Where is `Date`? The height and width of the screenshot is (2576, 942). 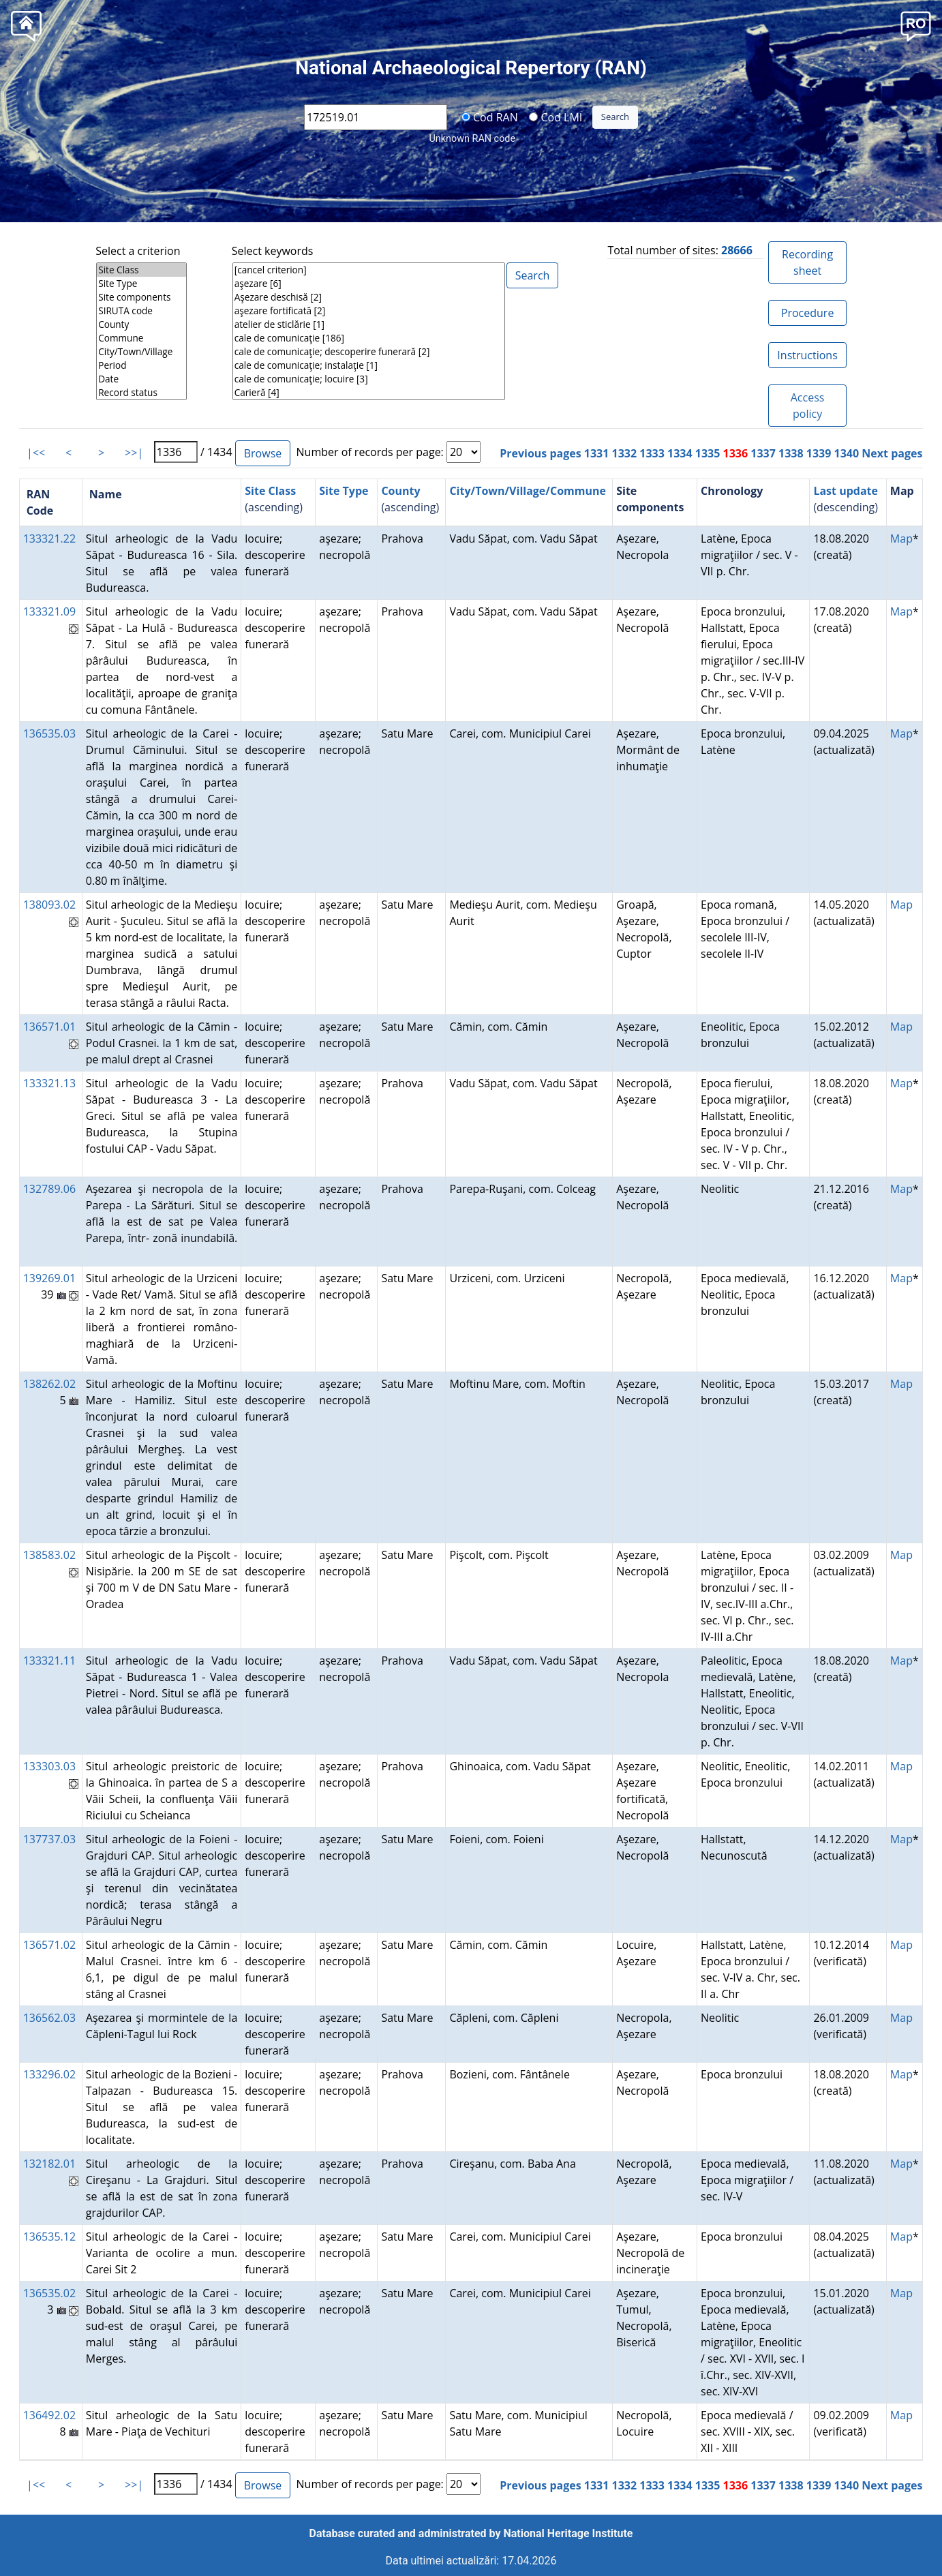 Date is located at coordinates (141, 379).